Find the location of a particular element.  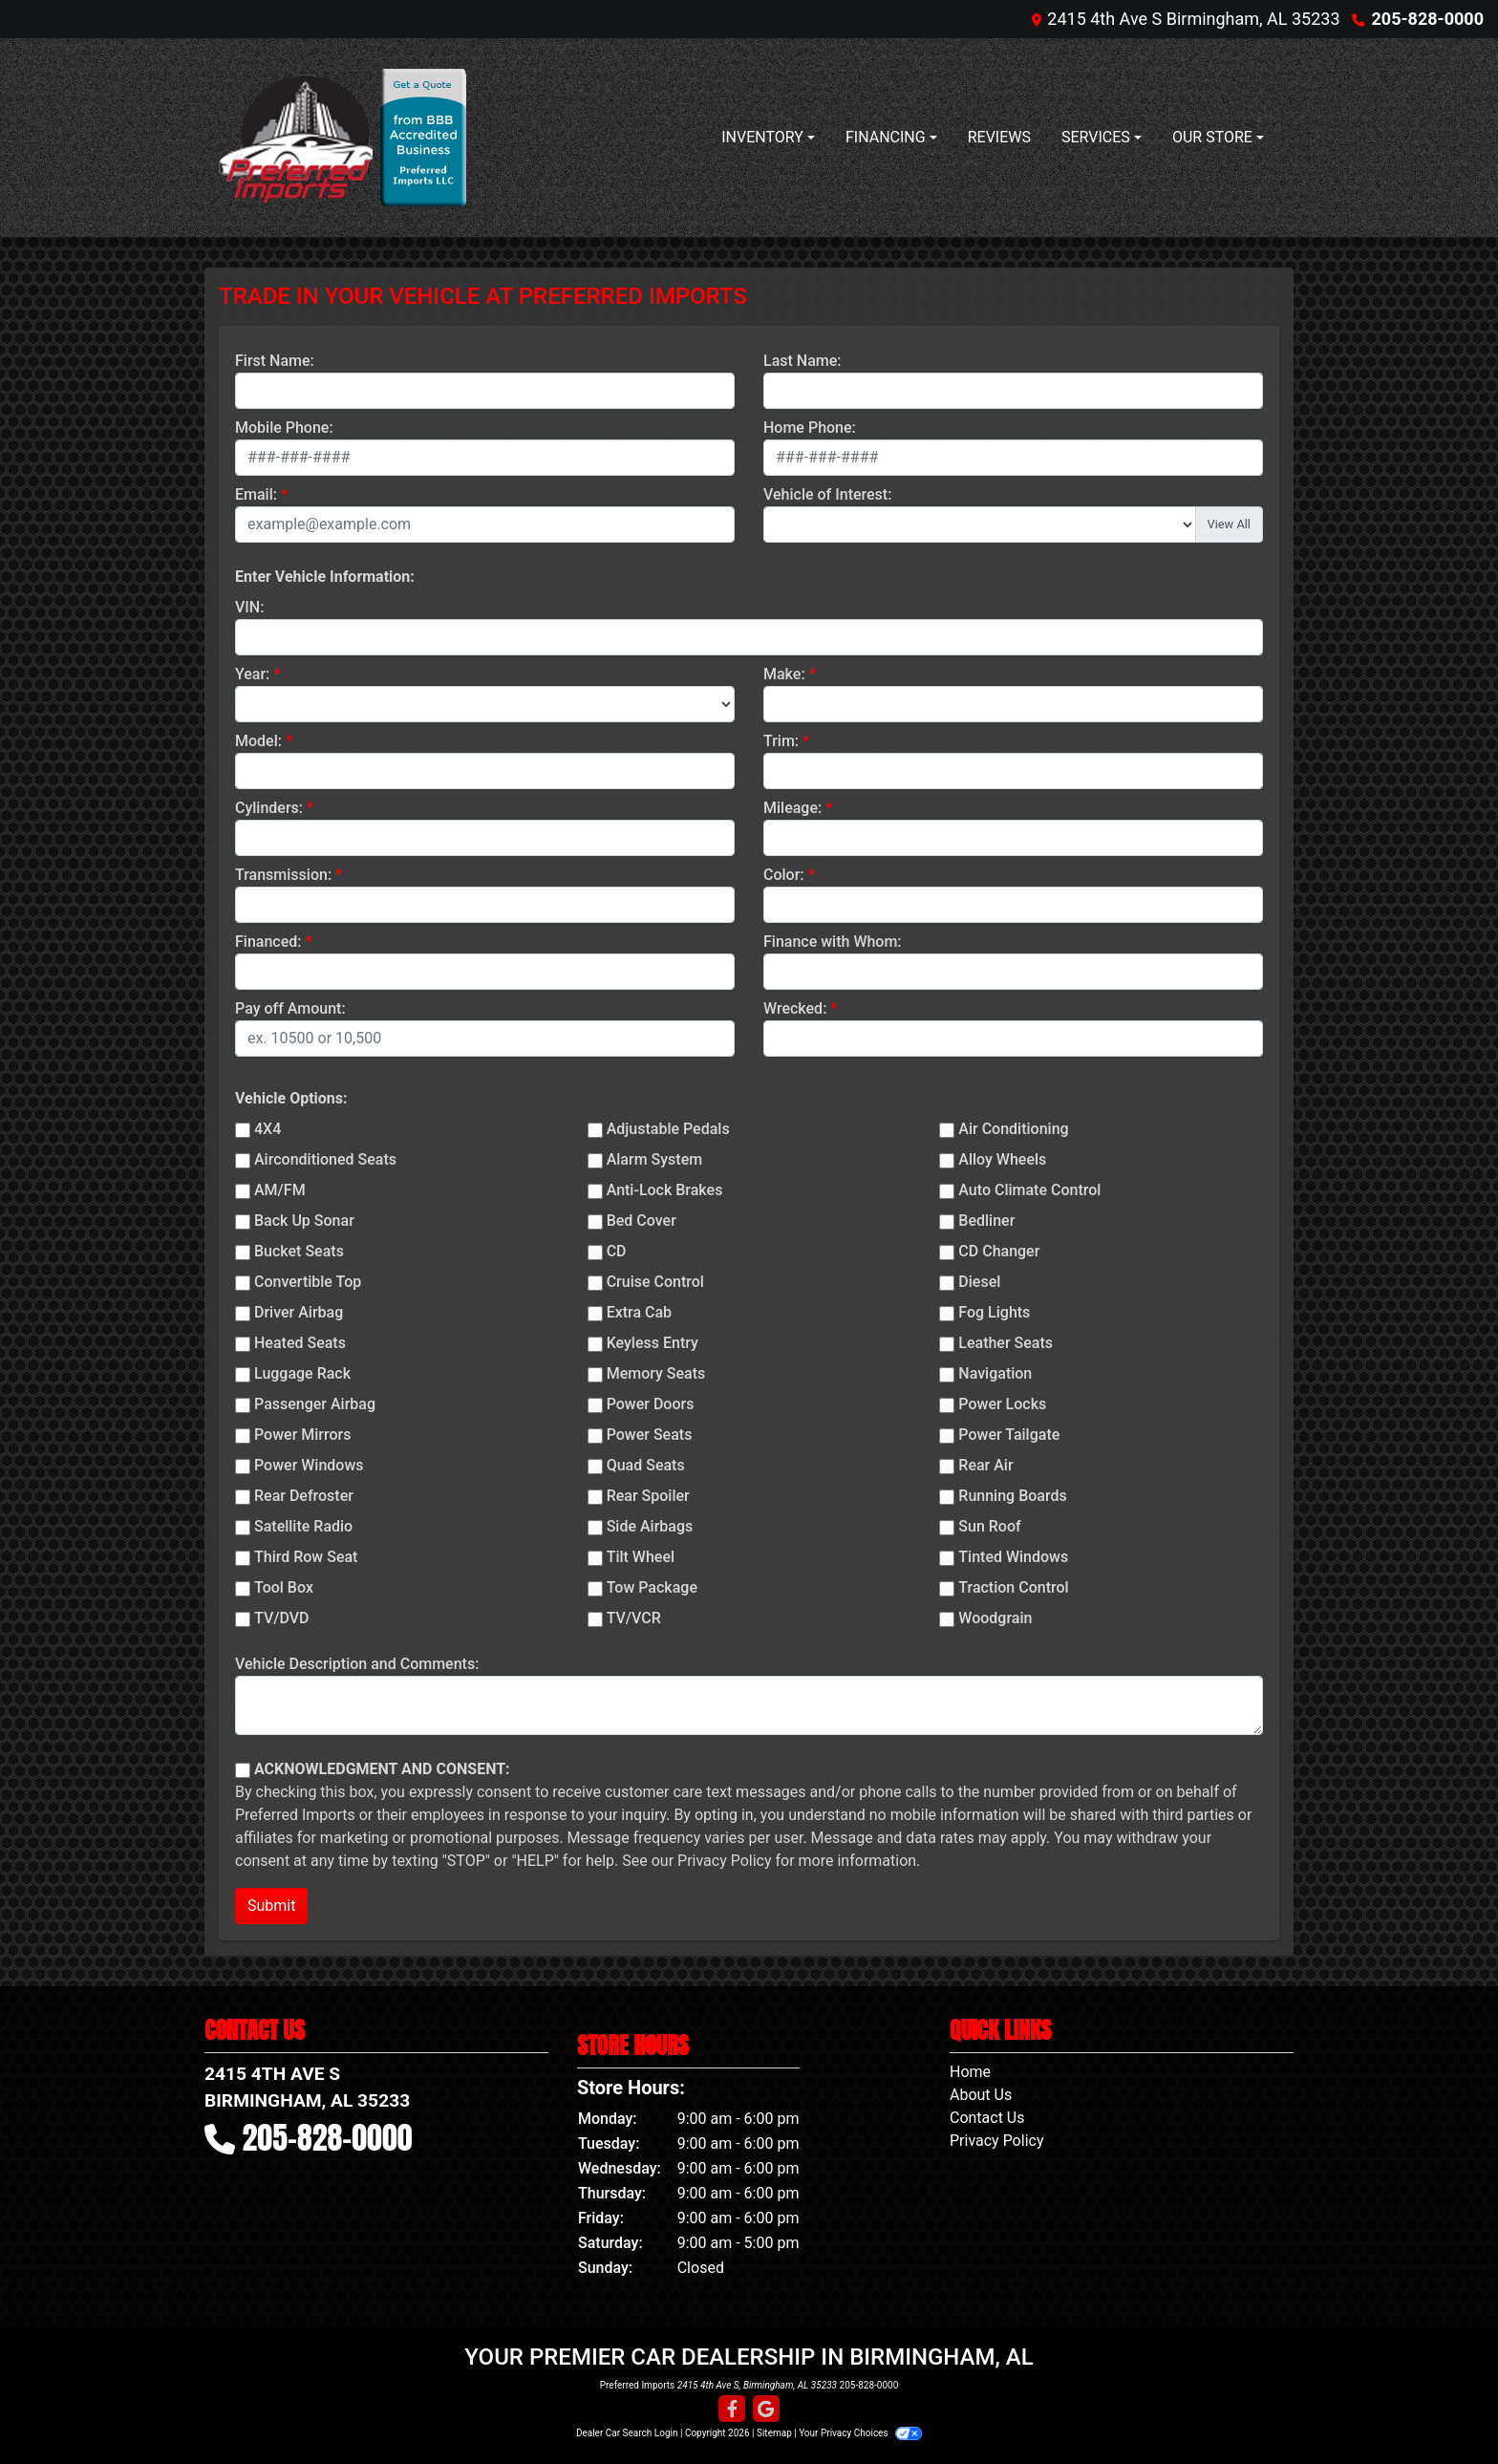

Tow Package is located at coordinates (652, 1587).